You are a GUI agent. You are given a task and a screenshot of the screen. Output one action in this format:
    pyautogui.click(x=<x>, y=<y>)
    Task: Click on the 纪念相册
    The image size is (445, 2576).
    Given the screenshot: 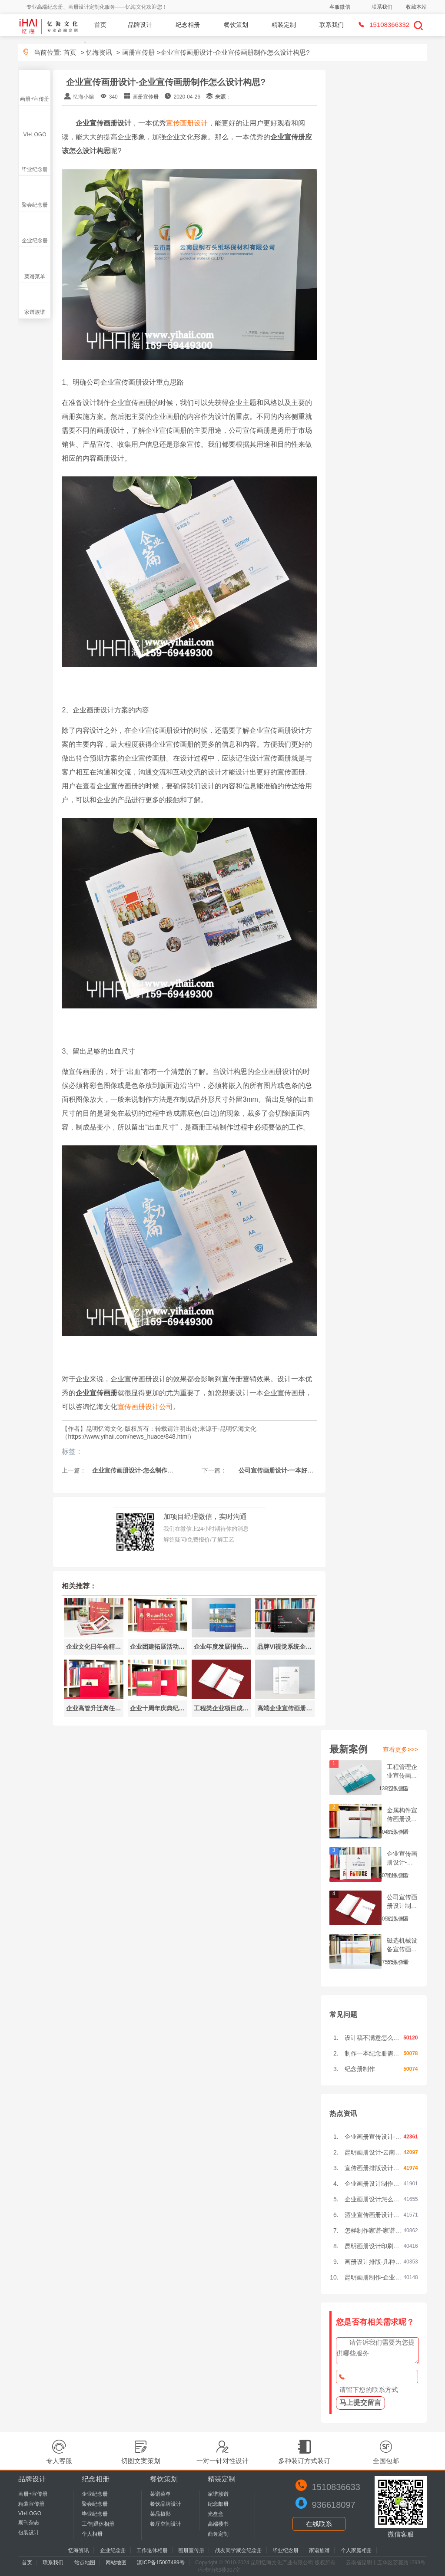 What is the action you would take?
    pyautogui.click(x=188, y=24)
    